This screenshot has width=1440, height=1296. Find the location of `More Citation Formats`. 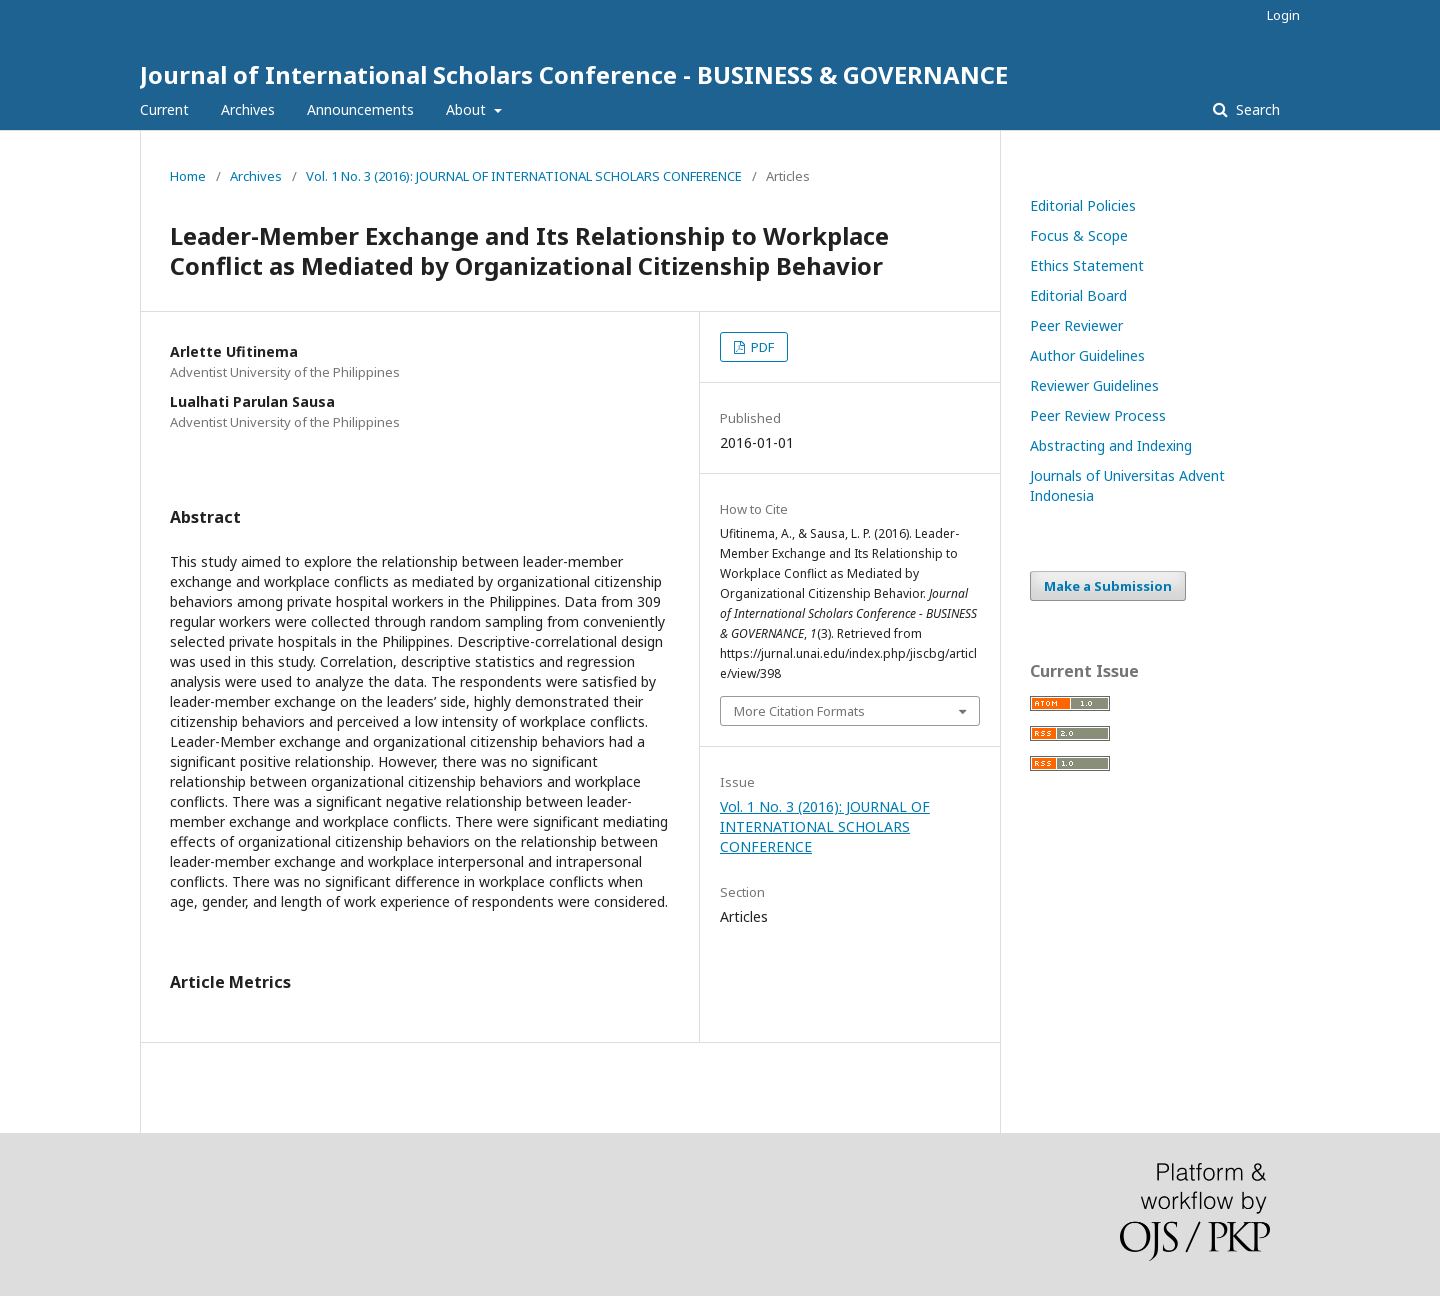

More Citation Formats is located at coordinates (799, 711).